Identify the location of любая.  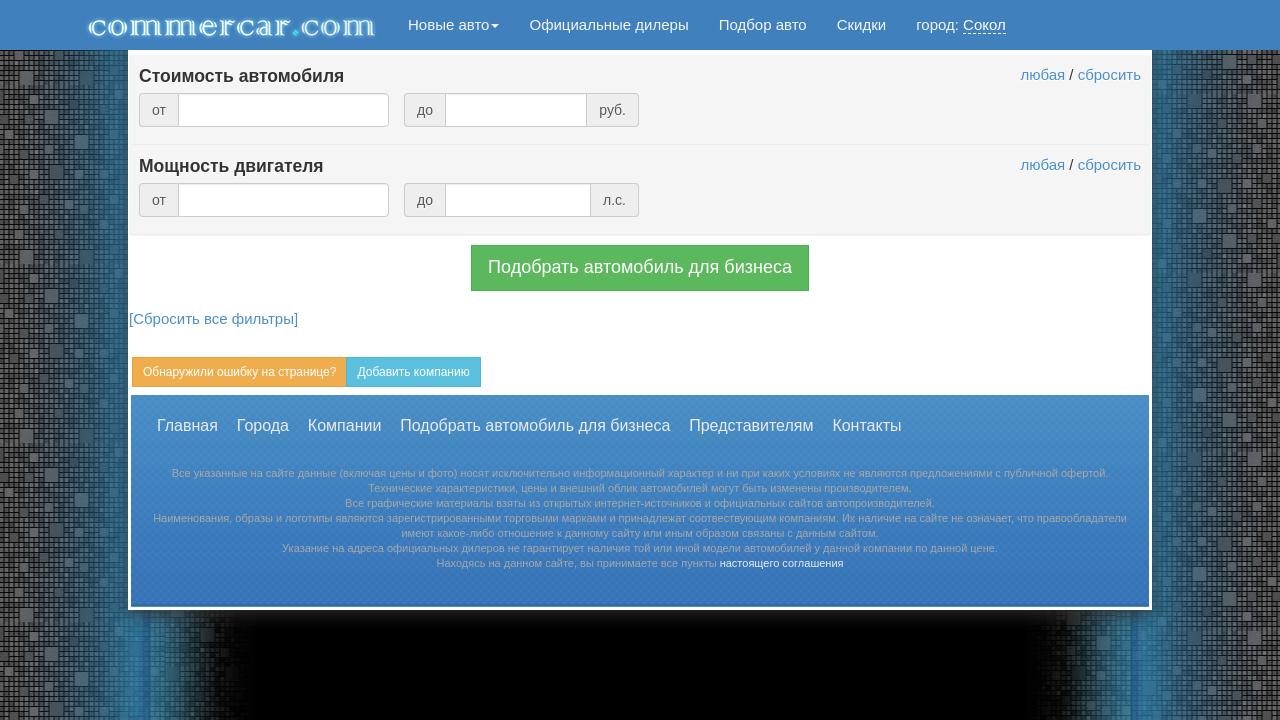
(1042, 74).